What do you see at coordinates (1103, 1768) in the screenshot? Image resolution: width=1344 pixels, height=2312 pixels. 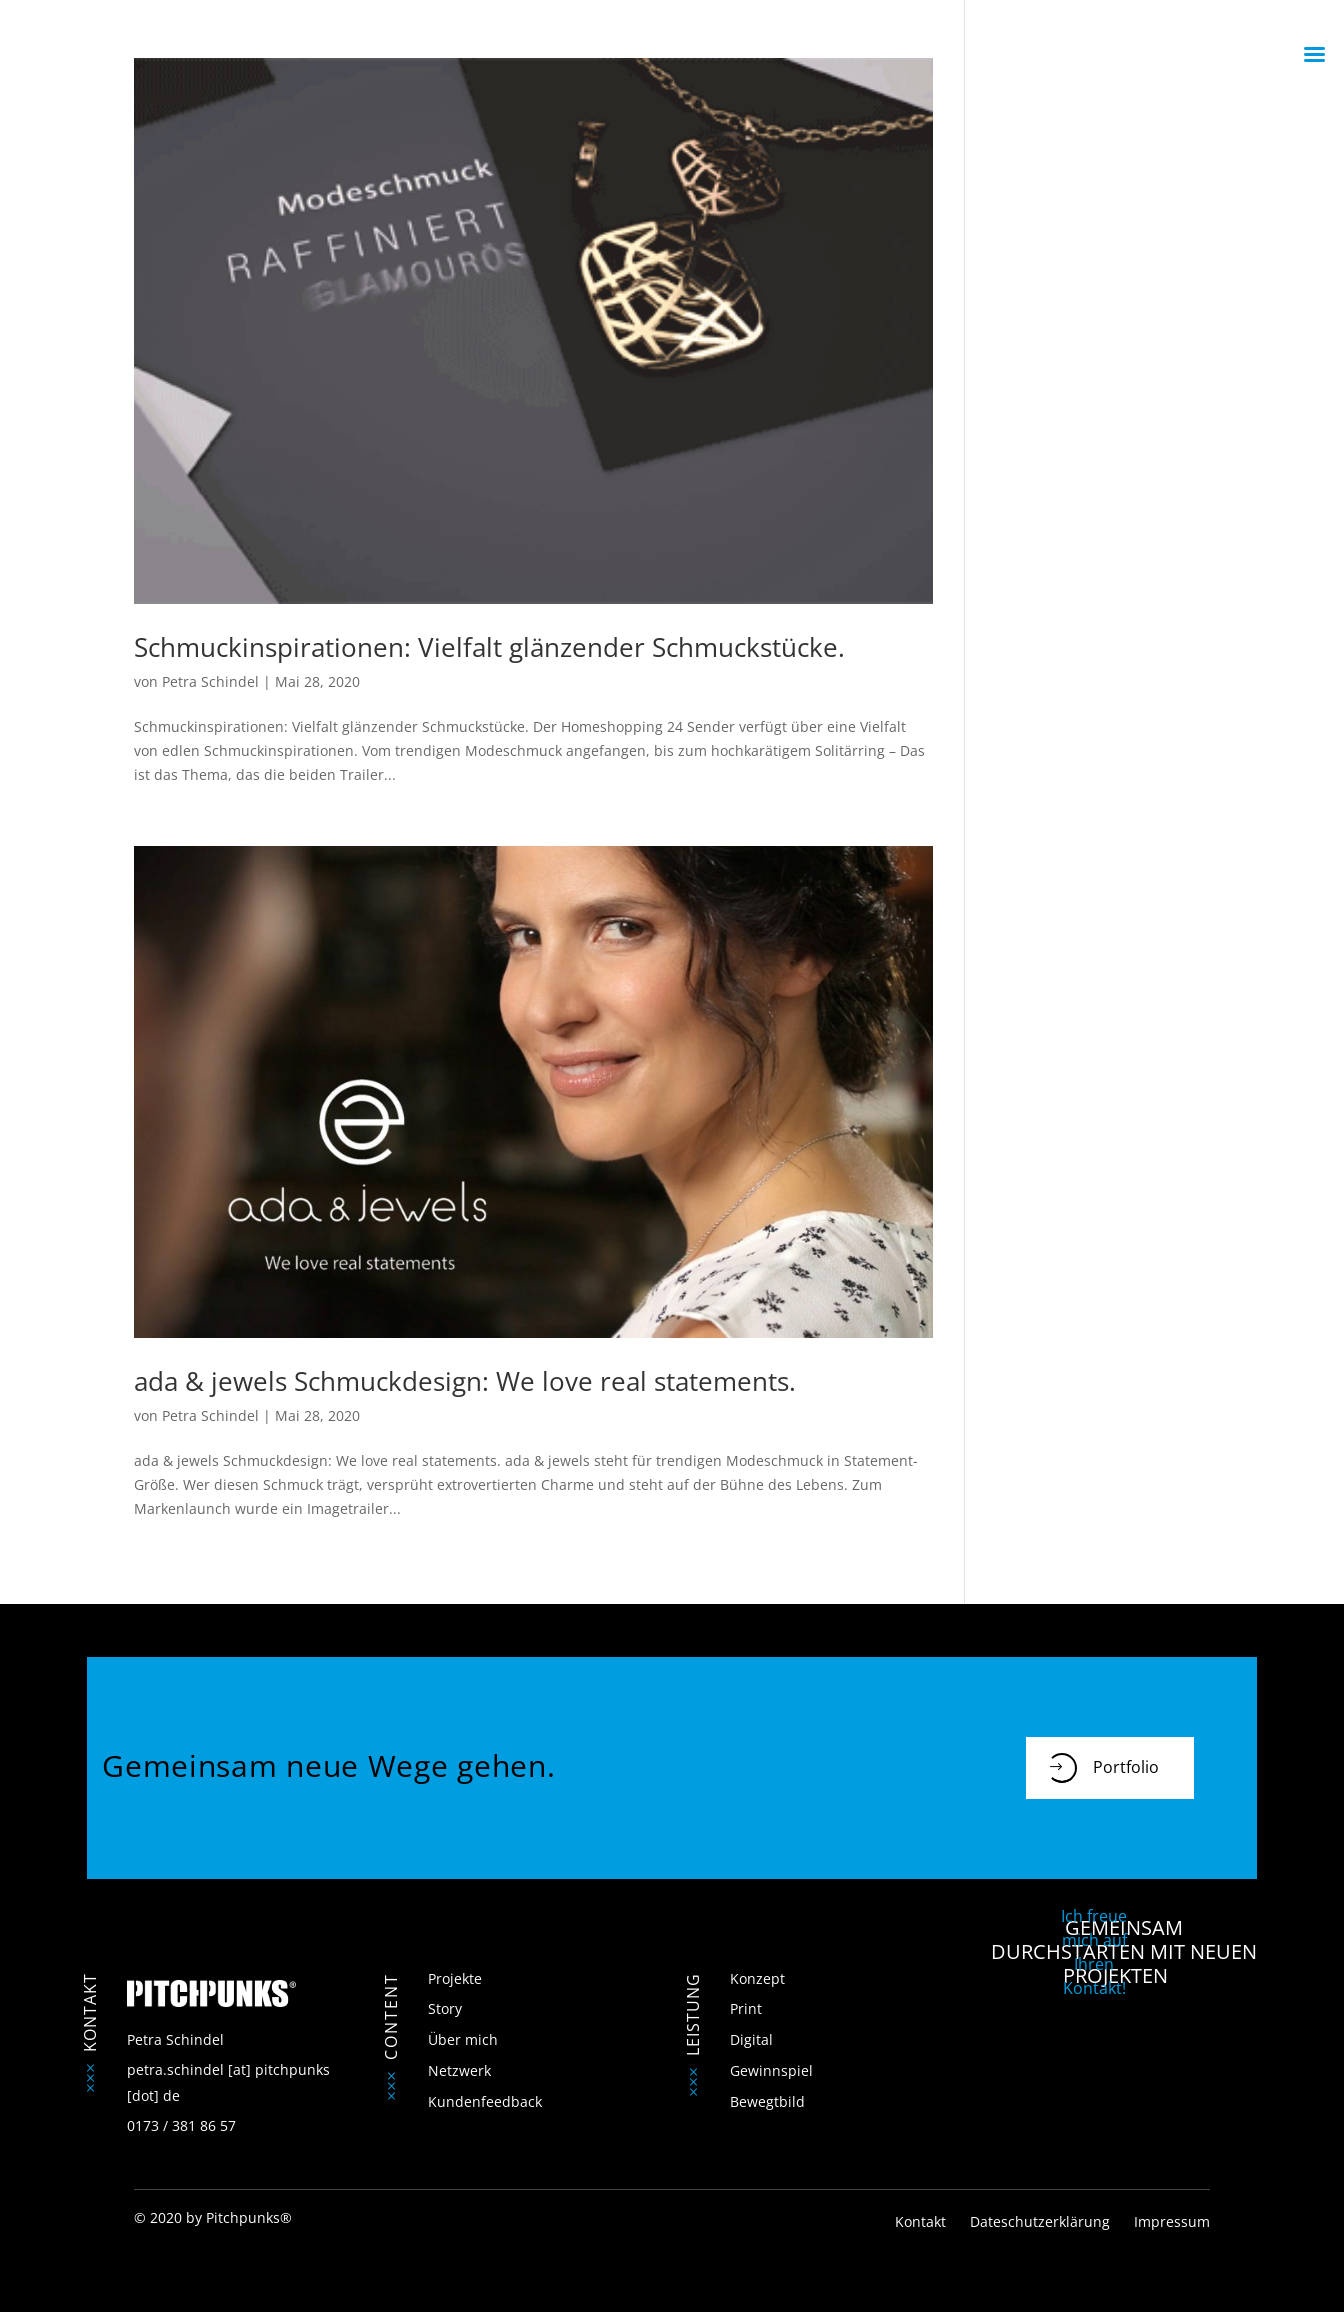 I see `Portfolio` at bounding box center [1103, 1768].